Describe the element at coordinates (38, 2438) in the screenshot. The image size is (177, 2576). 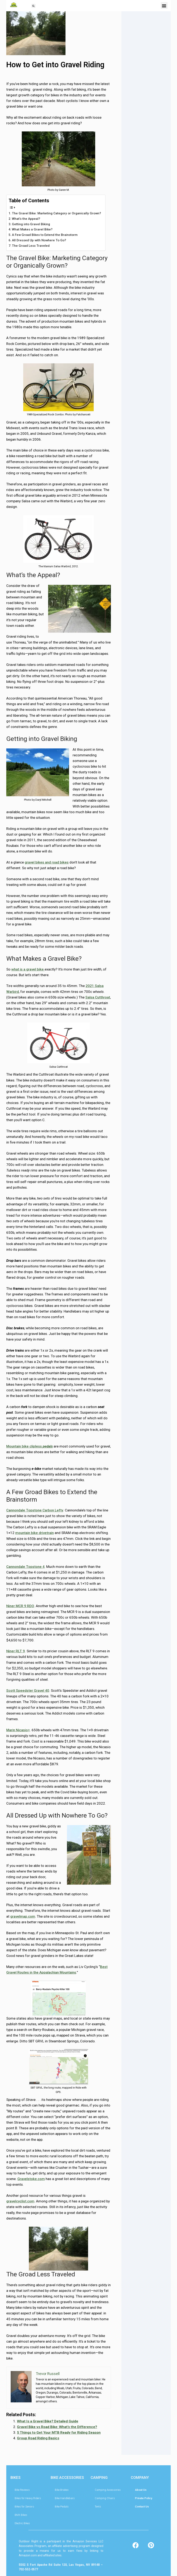
I see `Group Road Riding Basics` at that location.